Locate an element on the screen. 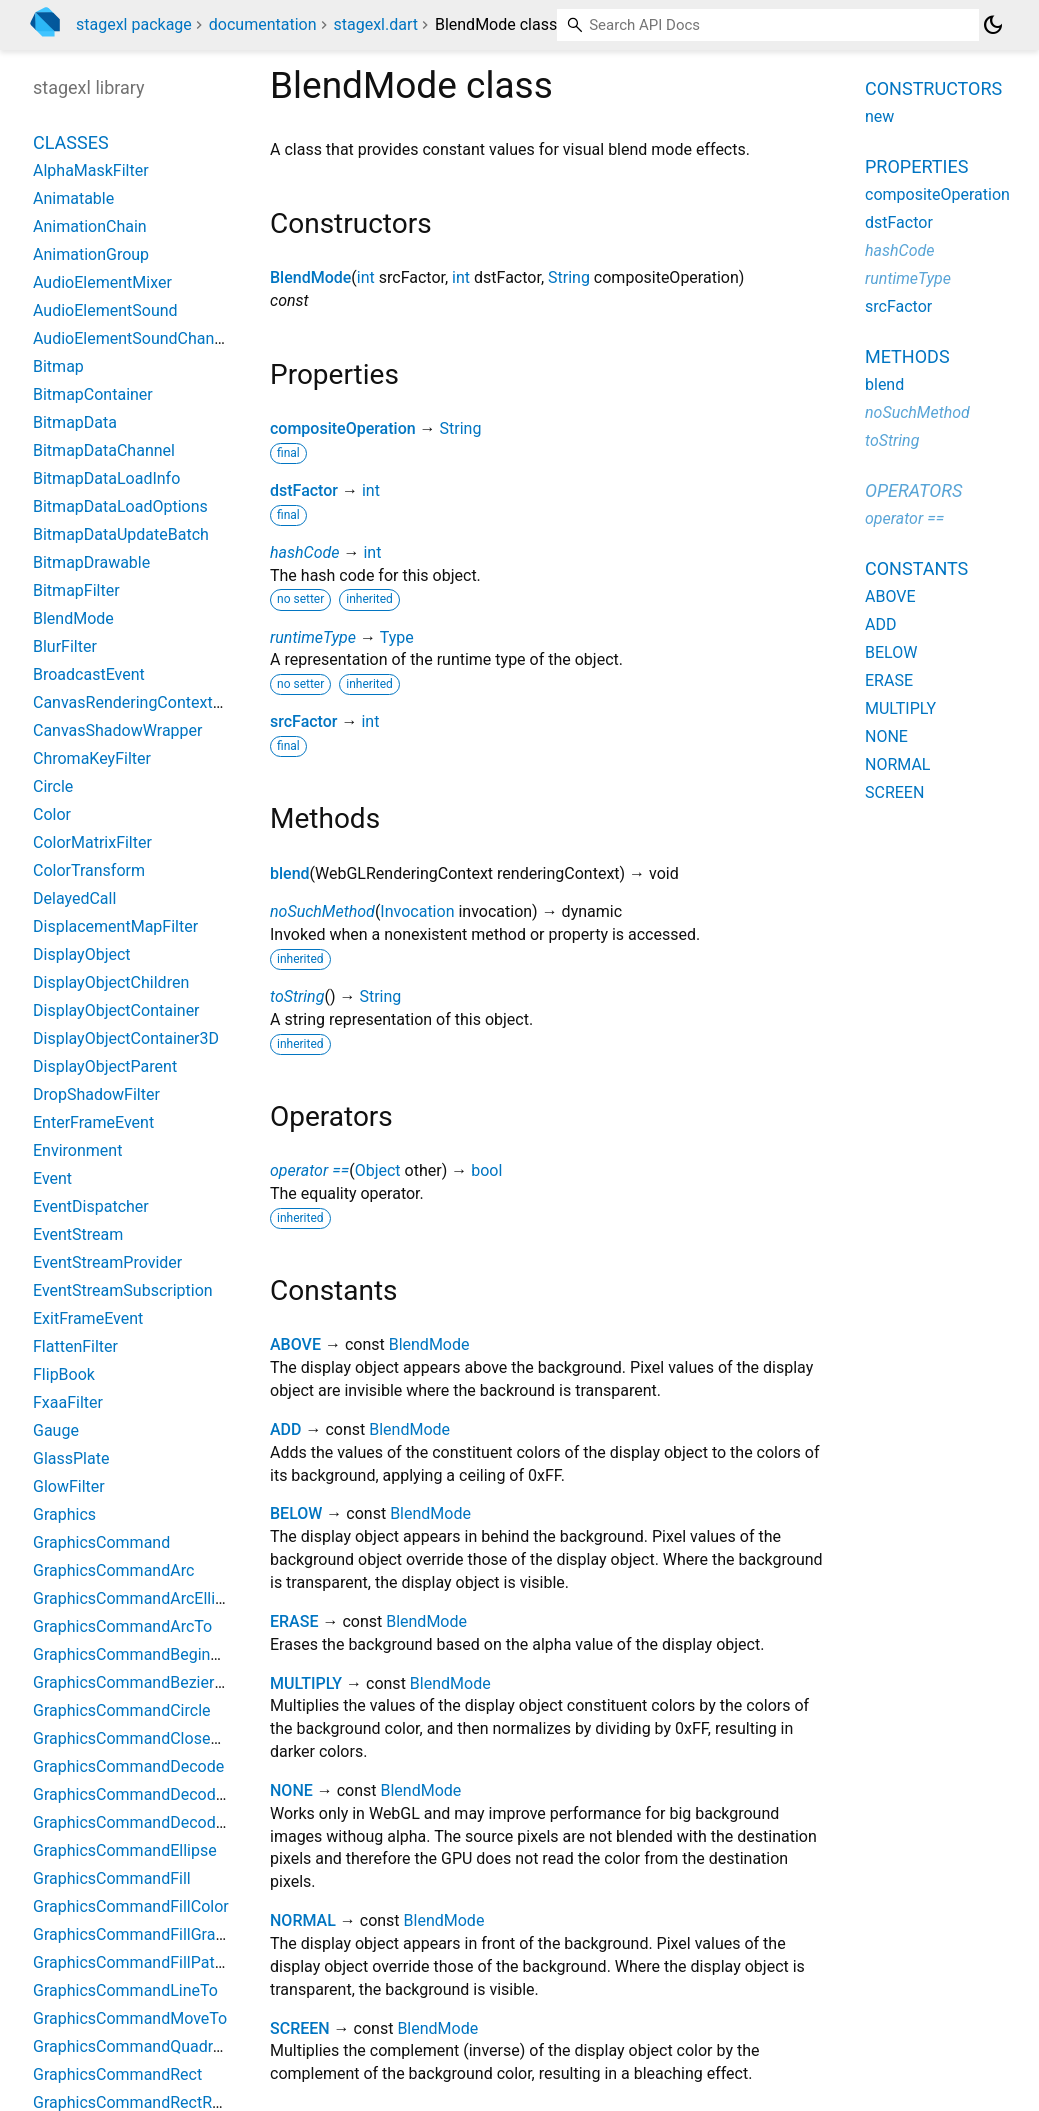 The width and height of the screenshot is (1039, 2111). Event is located at coordinates (52, 1178).